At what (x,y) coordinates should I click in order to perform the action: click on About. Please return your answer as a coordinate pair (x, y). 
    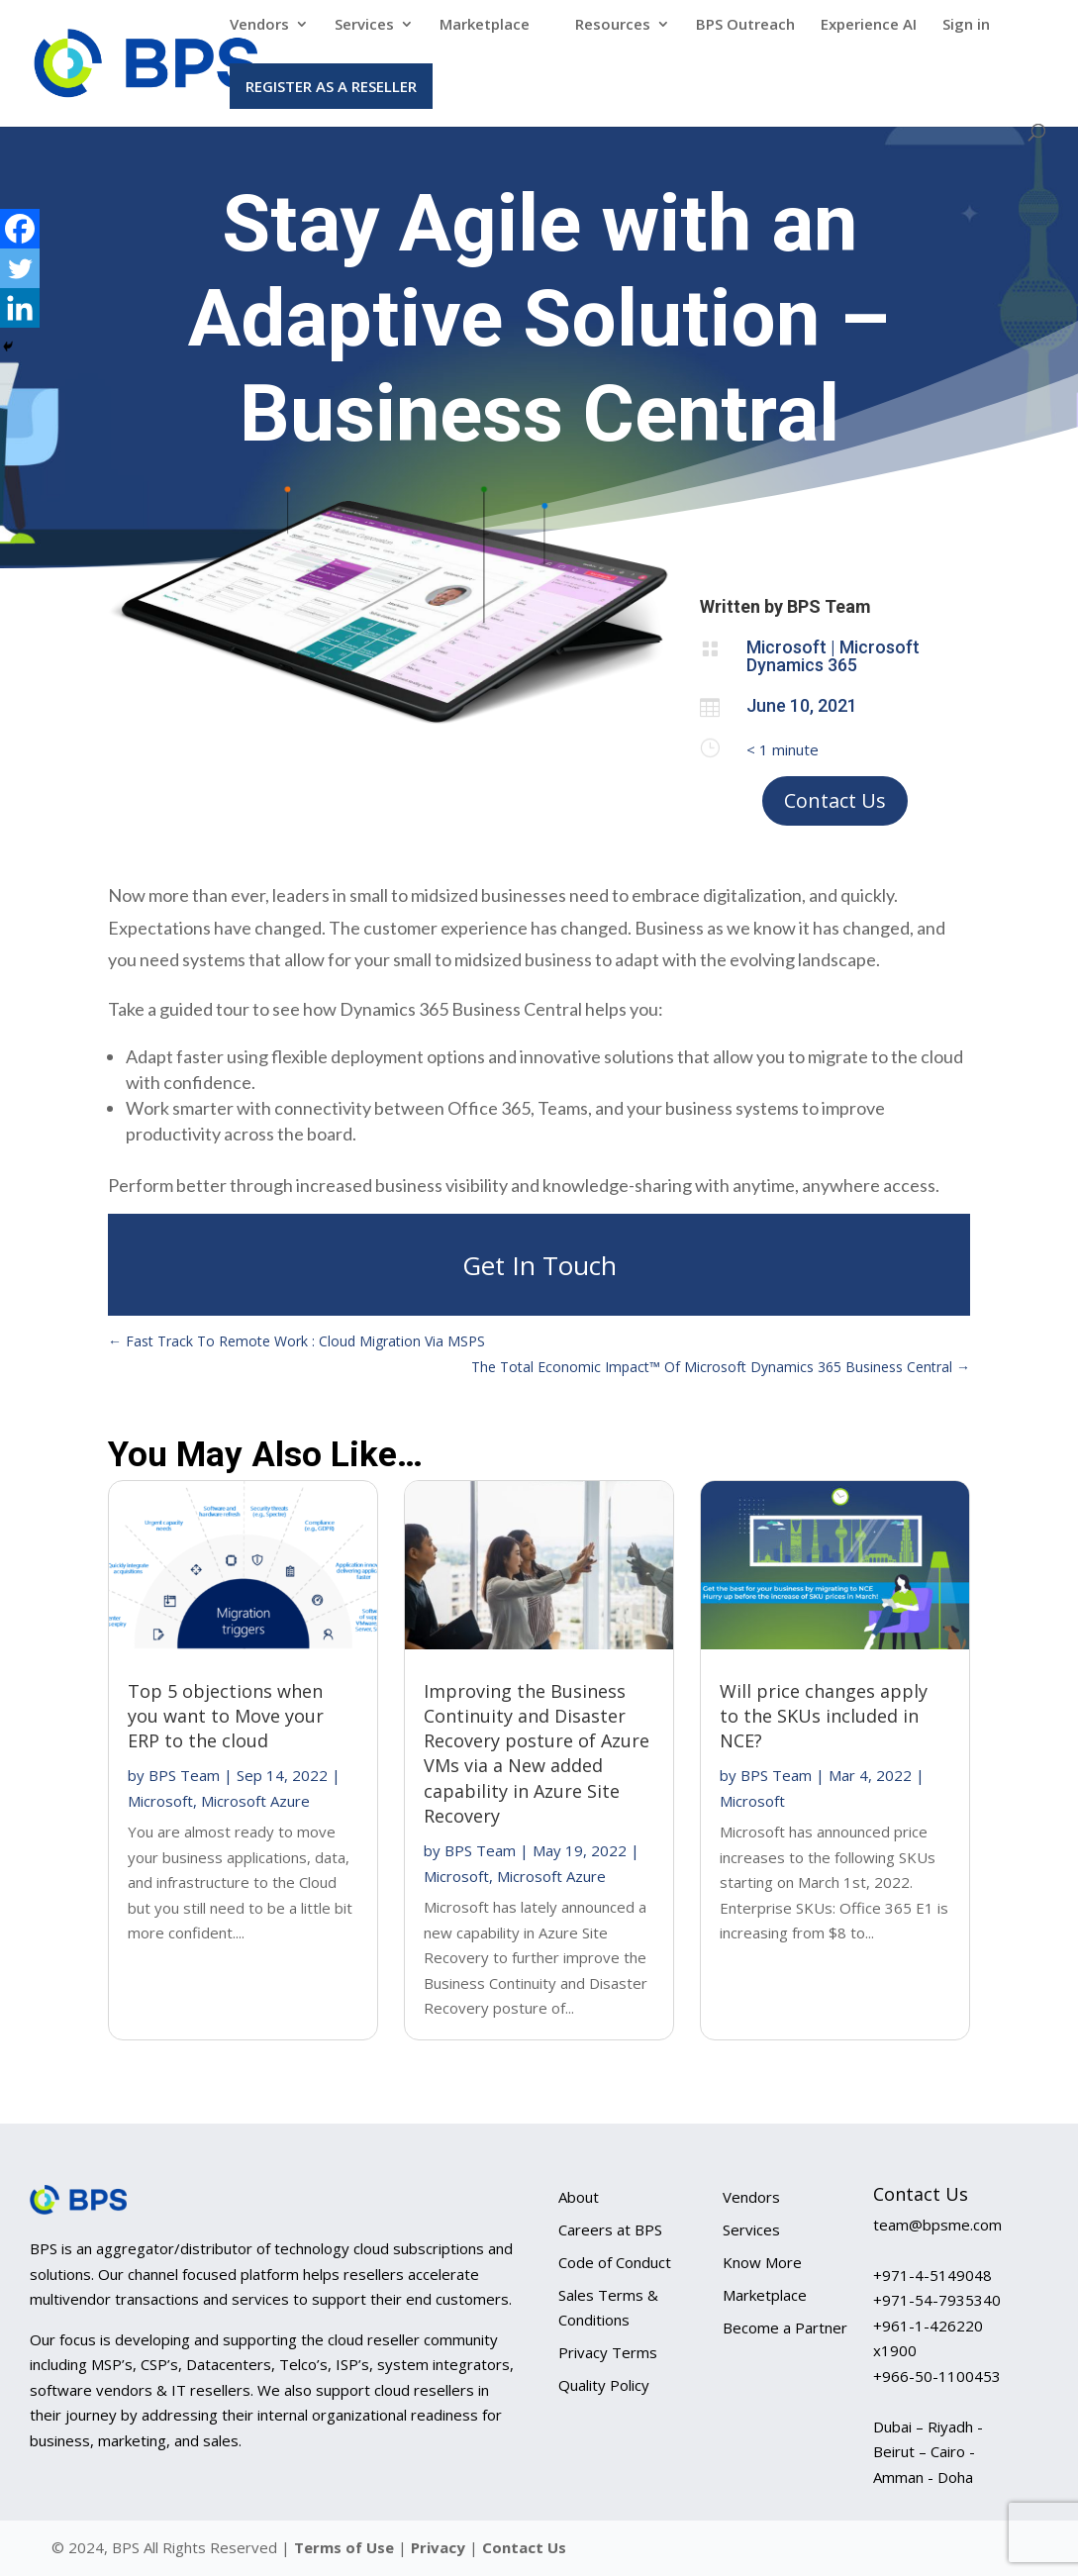
    Looking at the image, I should click on (578, 2197).